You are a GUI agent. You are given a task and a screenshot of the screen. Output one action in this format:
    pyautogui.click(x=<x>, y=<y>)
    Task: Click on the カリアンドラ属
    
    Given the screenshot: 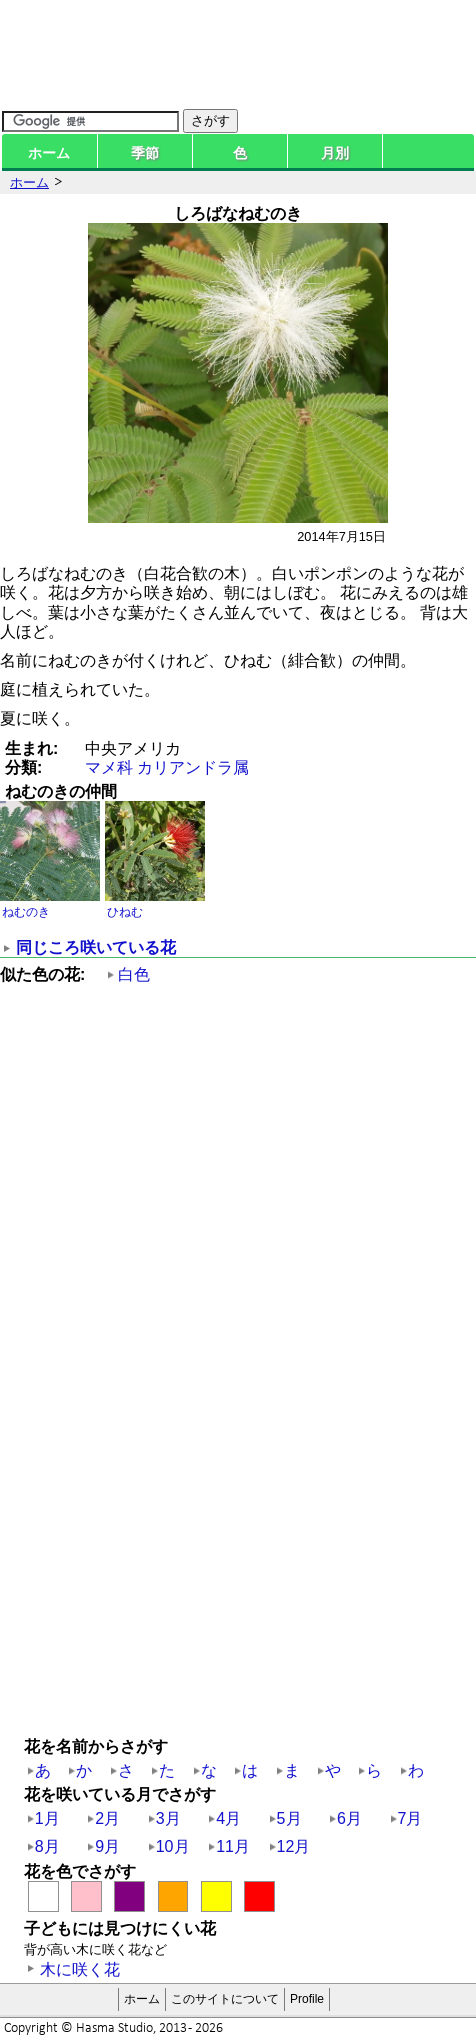 What is the action you would take?
    pyautogui.click(x=193, y=767)
    